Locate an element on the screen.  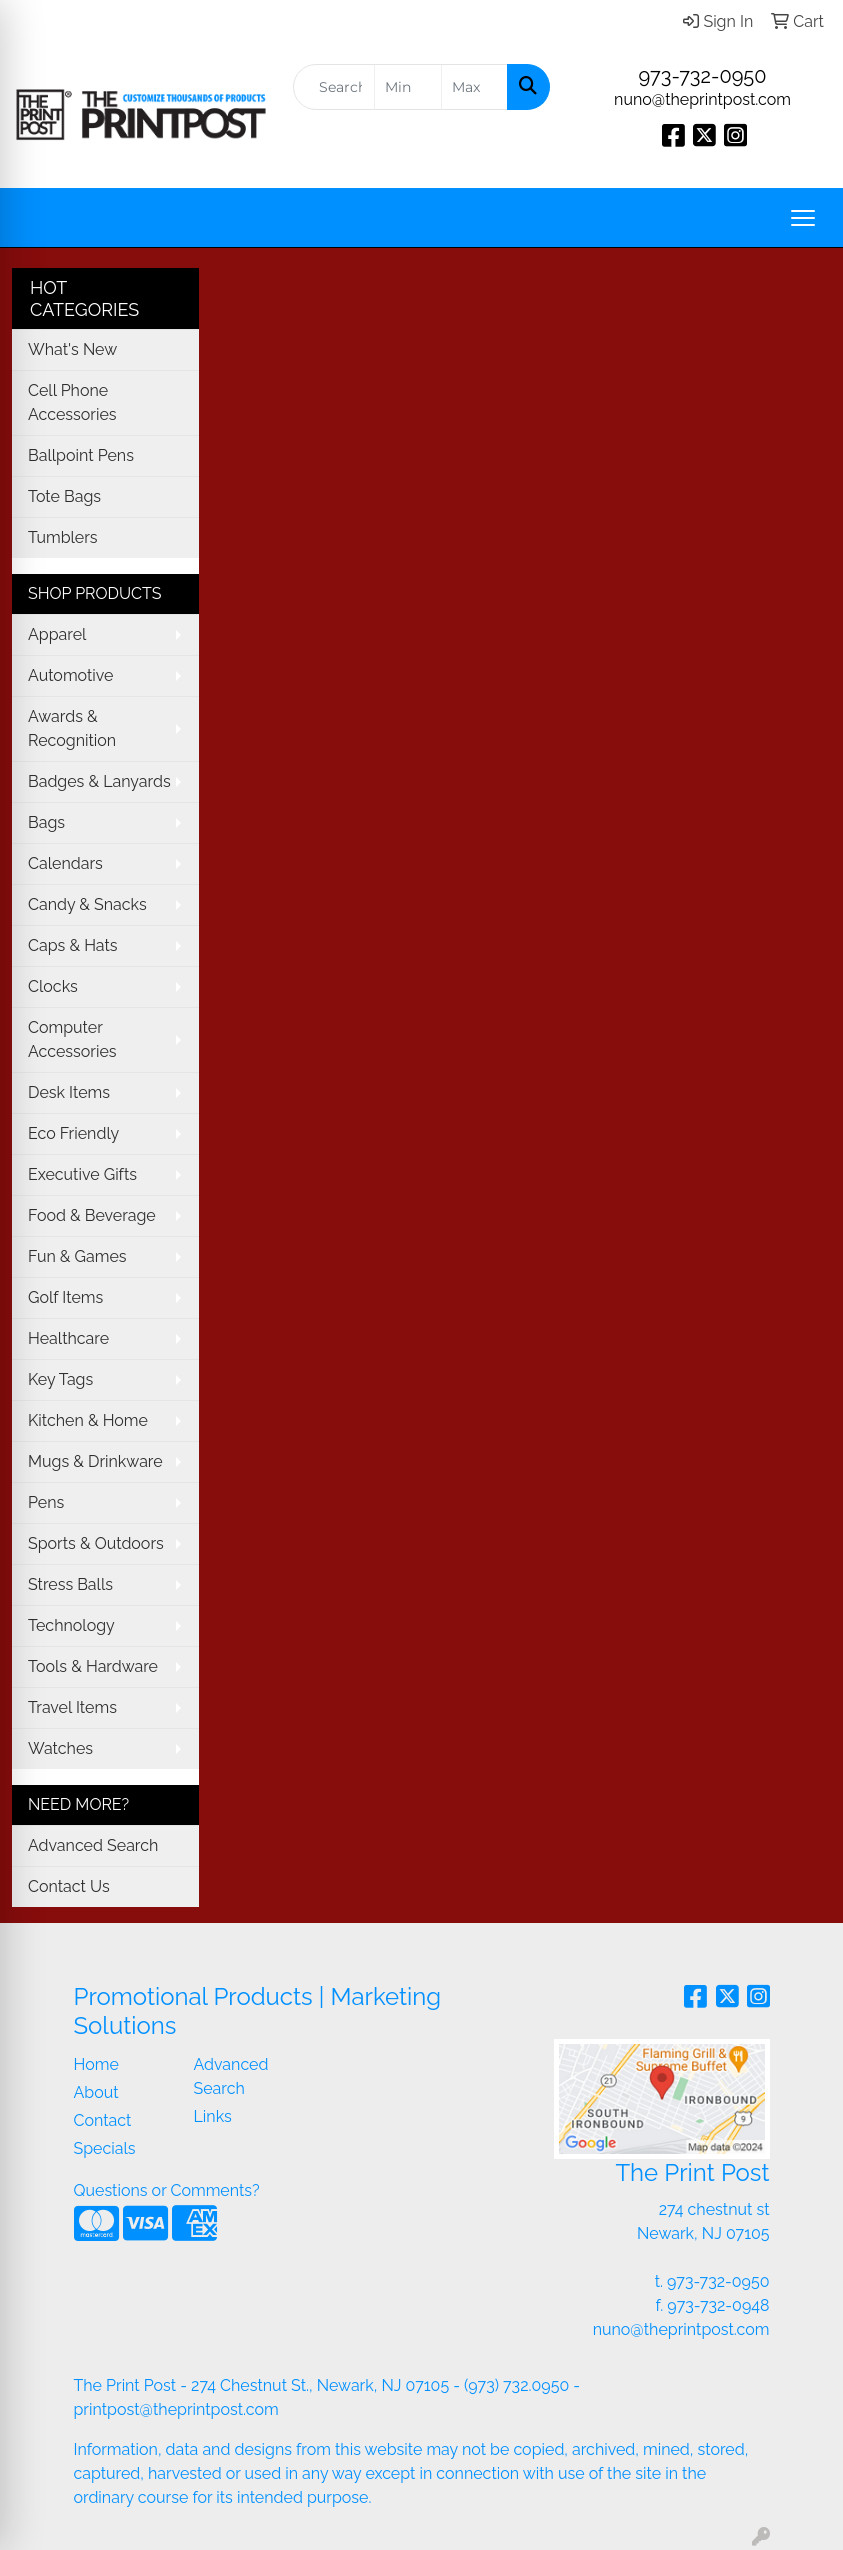
[Quick Search Price High] is located at coordinates (474, 87).